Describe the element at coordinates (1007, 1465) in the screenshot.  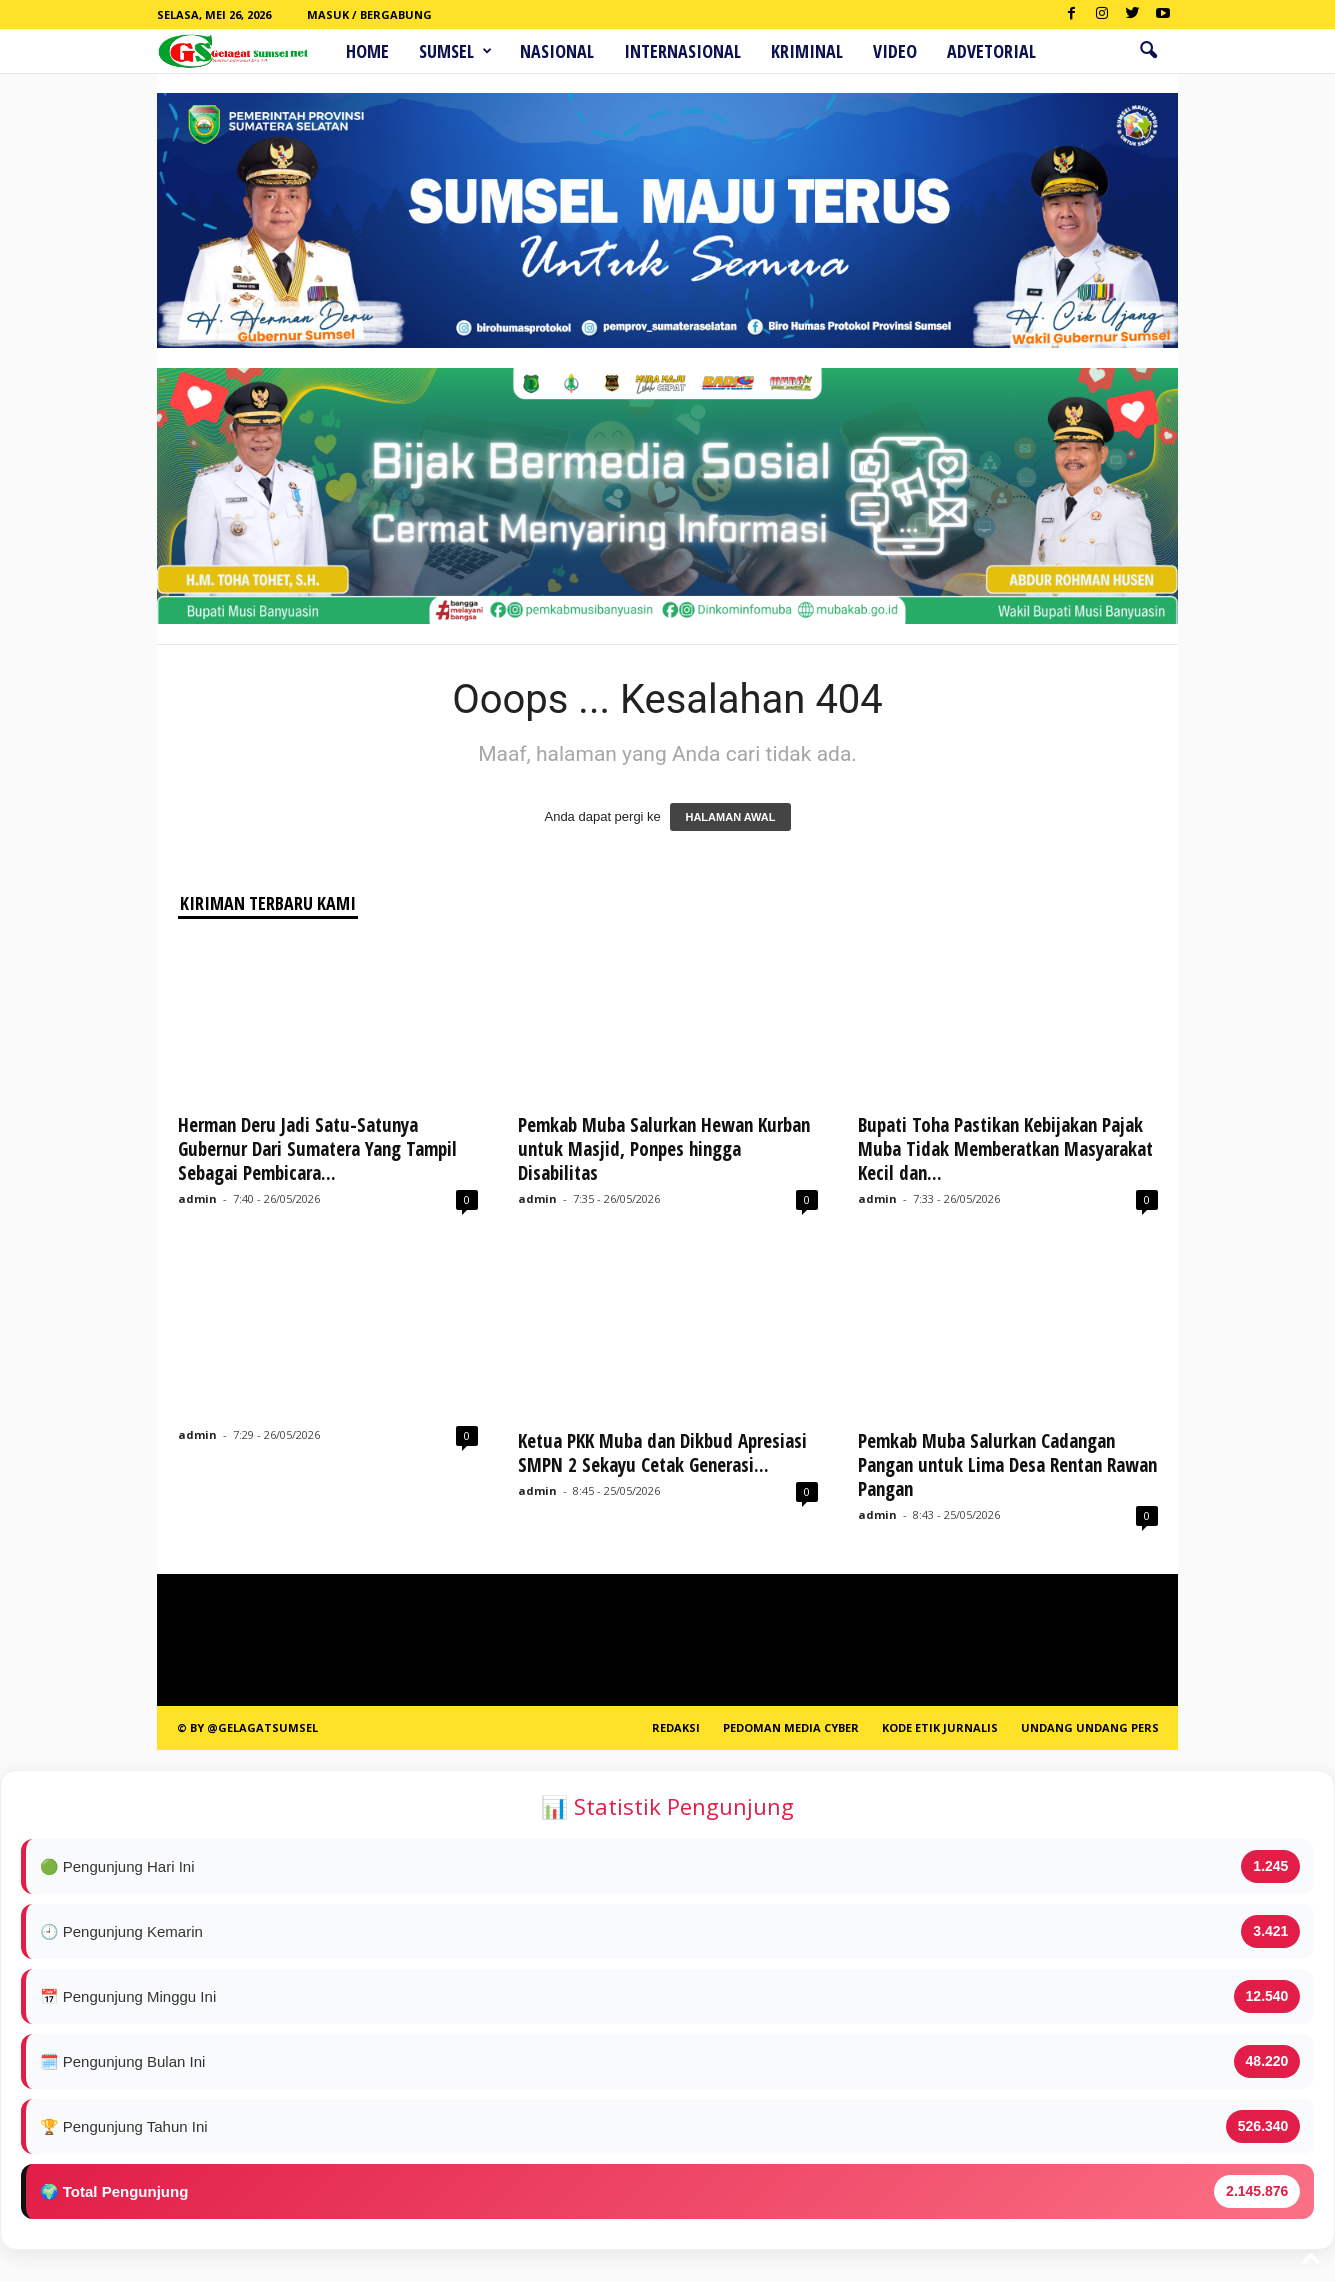
I see `Pemkab Muba Salurkan Cadangan Pangan untuk Lima Desa Rentan Rawan Pangan` at that location.